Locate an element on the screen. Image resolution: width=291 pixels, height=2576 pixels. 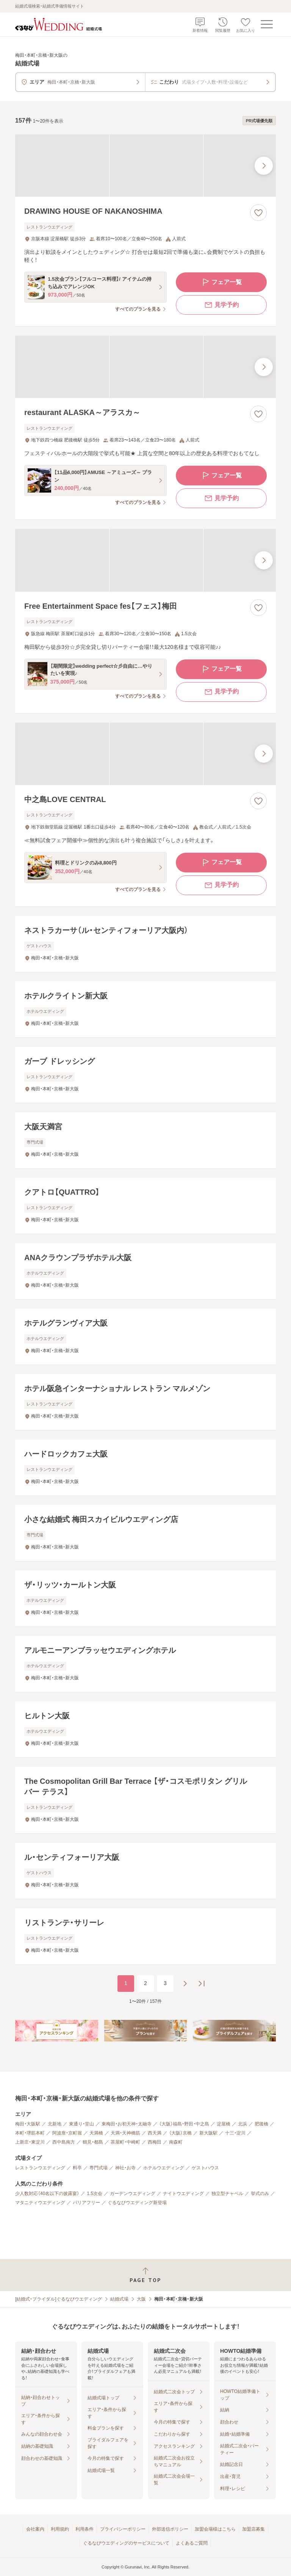
見学予約 is located at coordinates (221, 304).